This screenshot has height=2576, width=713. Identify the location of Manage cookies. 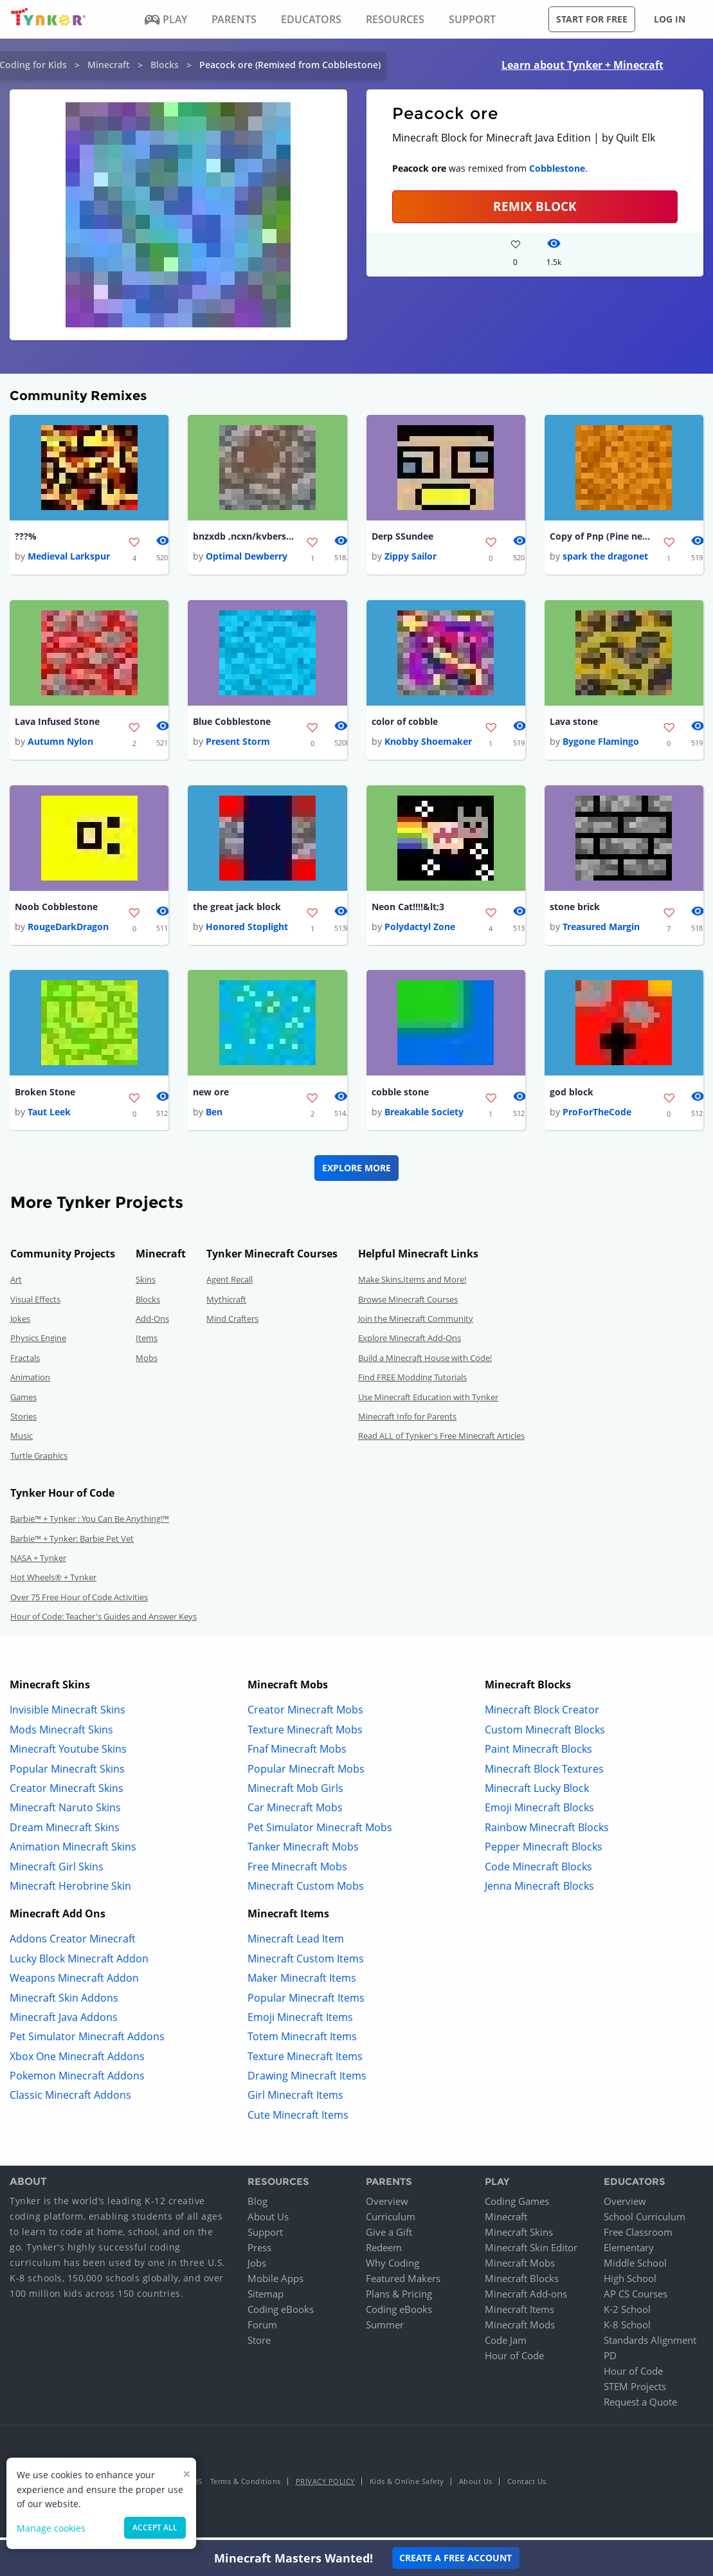
(51, 2528).